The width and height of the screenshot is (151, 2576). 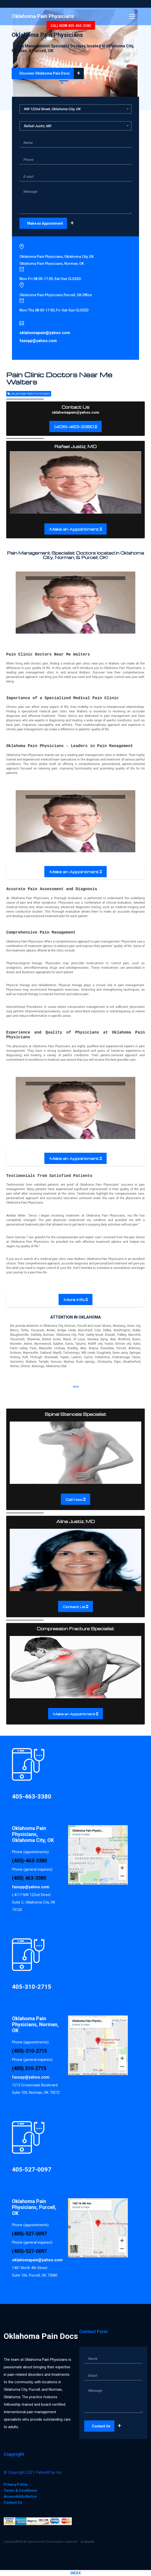 What do you see at coordinates (15, 2484) in the screenshot?
I see `Privacy Policy` at bounding box center [15, 2484].